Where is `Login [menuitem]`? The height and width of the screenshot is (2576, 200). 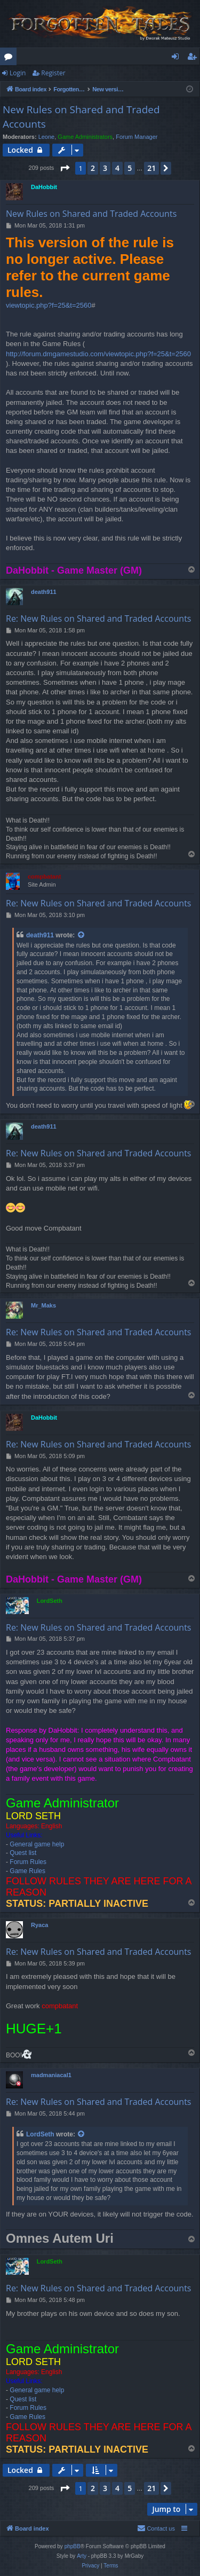
Login [menuitem] is located at coordinates (177, 58).